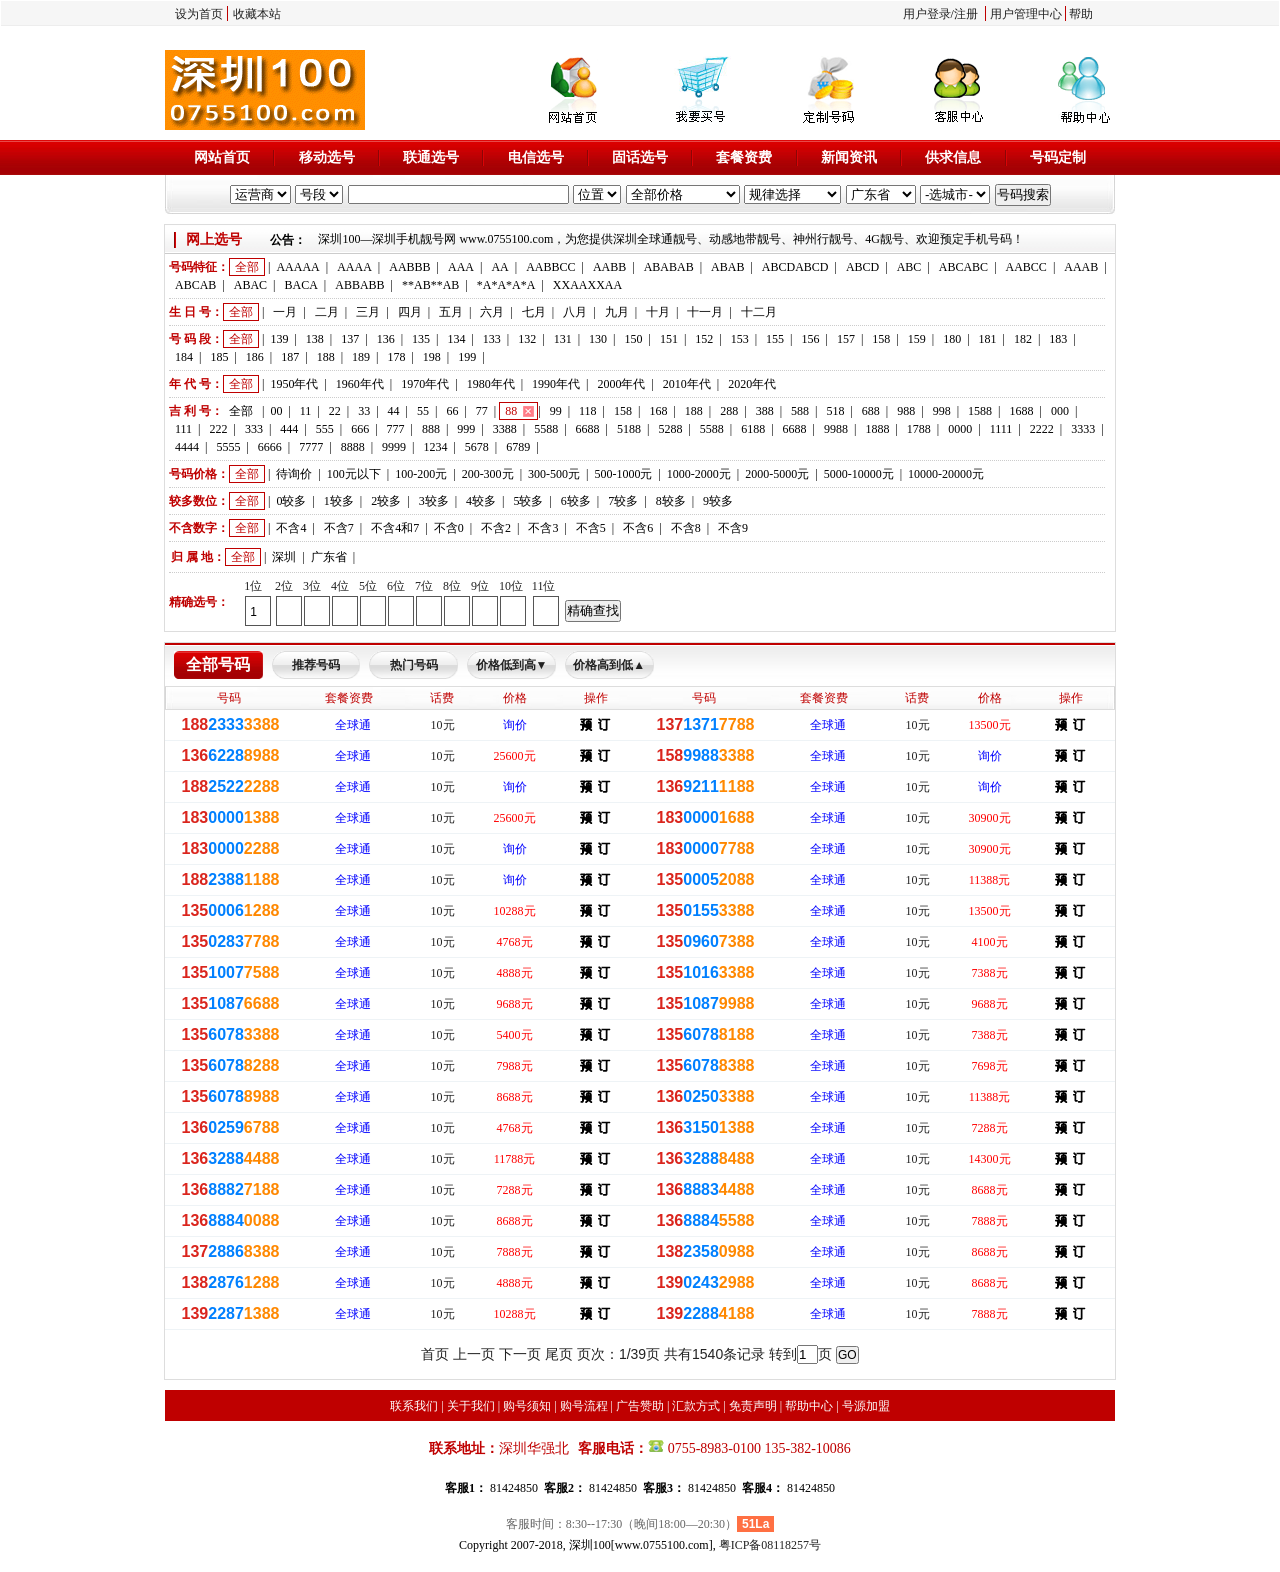 Image resolution: width=1280 pixels, height=1572 pixels. I want to click on 深圳, so click(284, 557).